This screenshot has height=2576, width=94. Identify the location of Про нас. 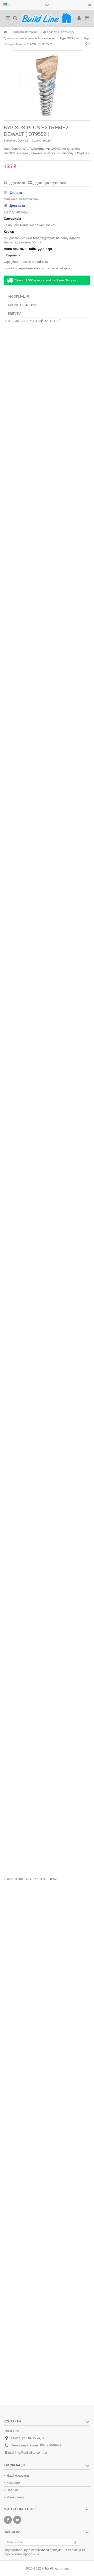
(13, 2490).